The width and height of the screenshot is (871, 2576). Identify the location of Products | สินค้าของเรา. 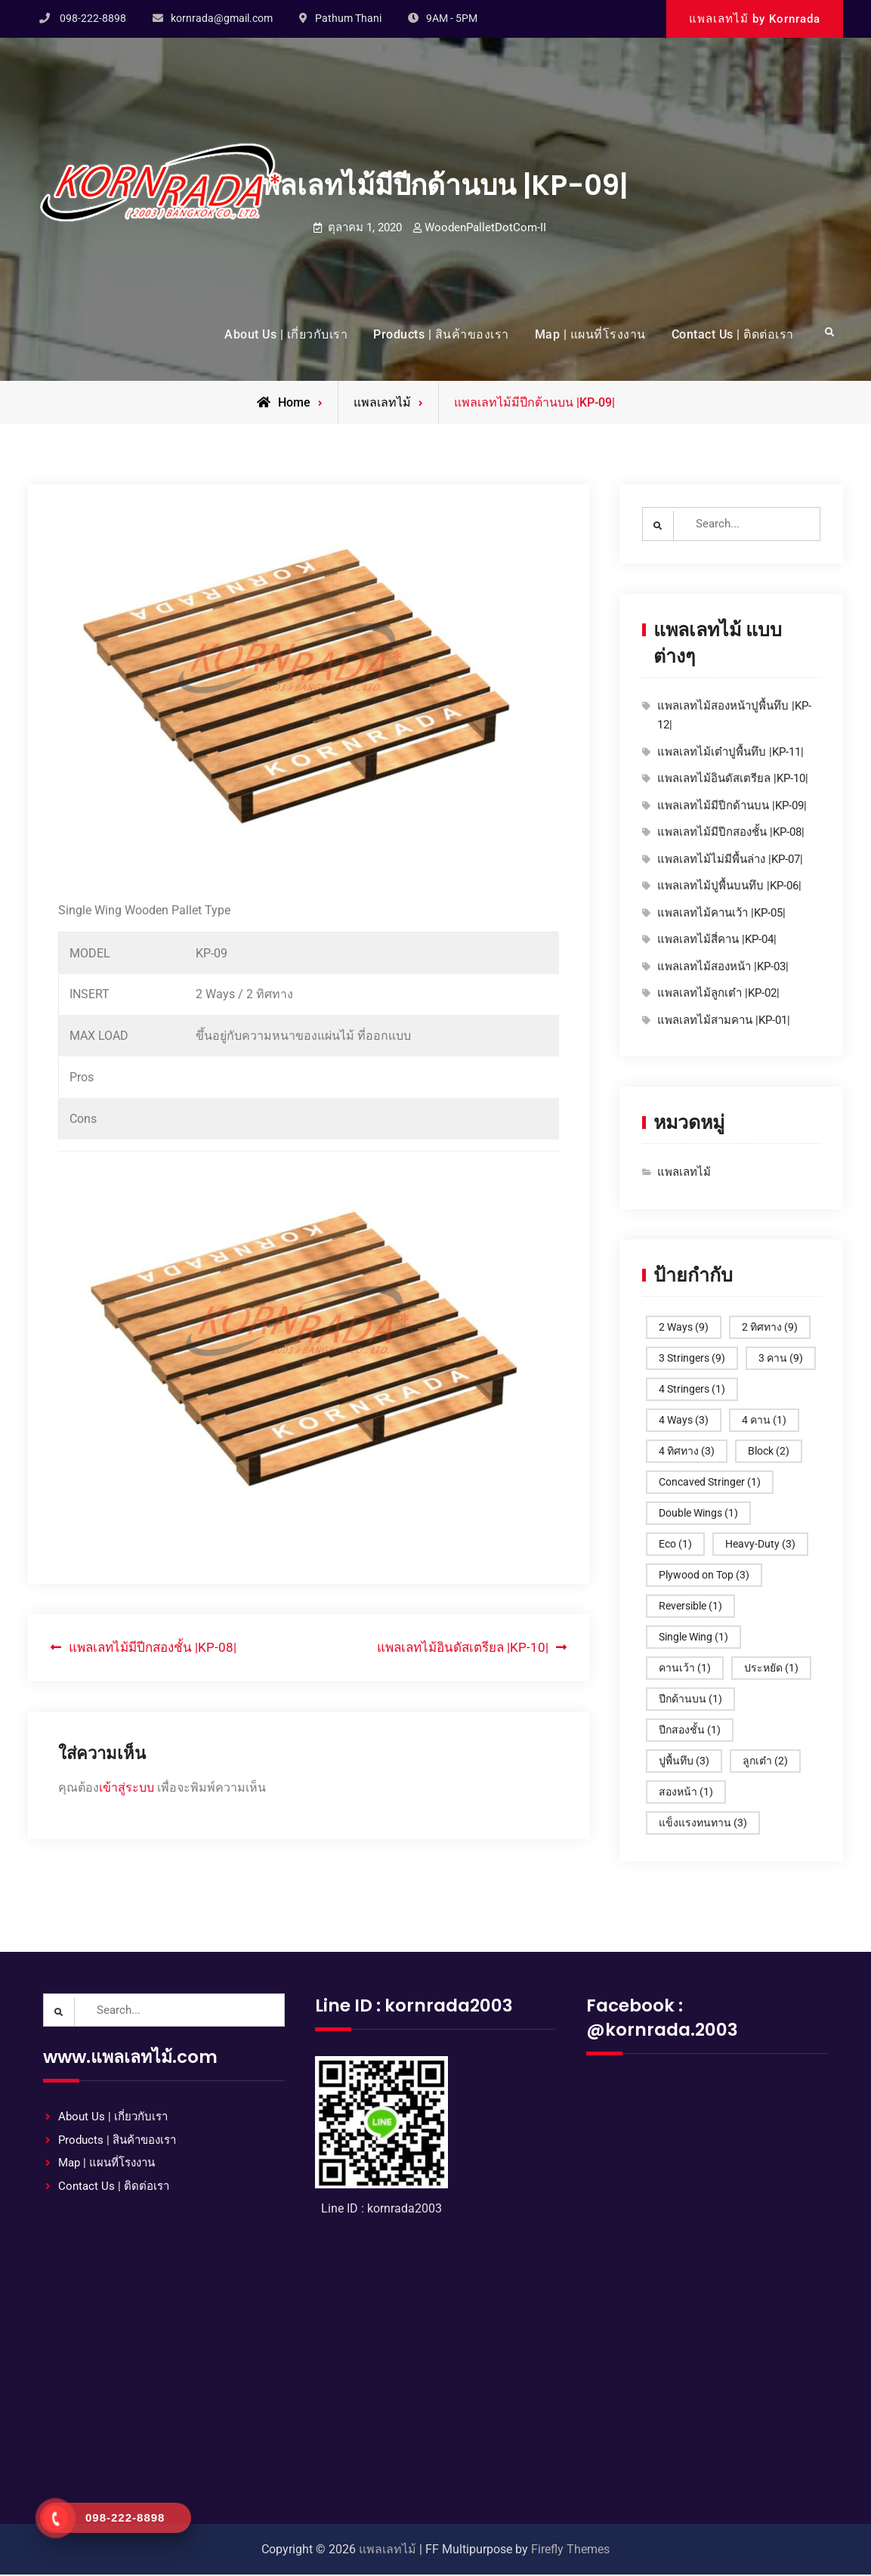
(441, 334).